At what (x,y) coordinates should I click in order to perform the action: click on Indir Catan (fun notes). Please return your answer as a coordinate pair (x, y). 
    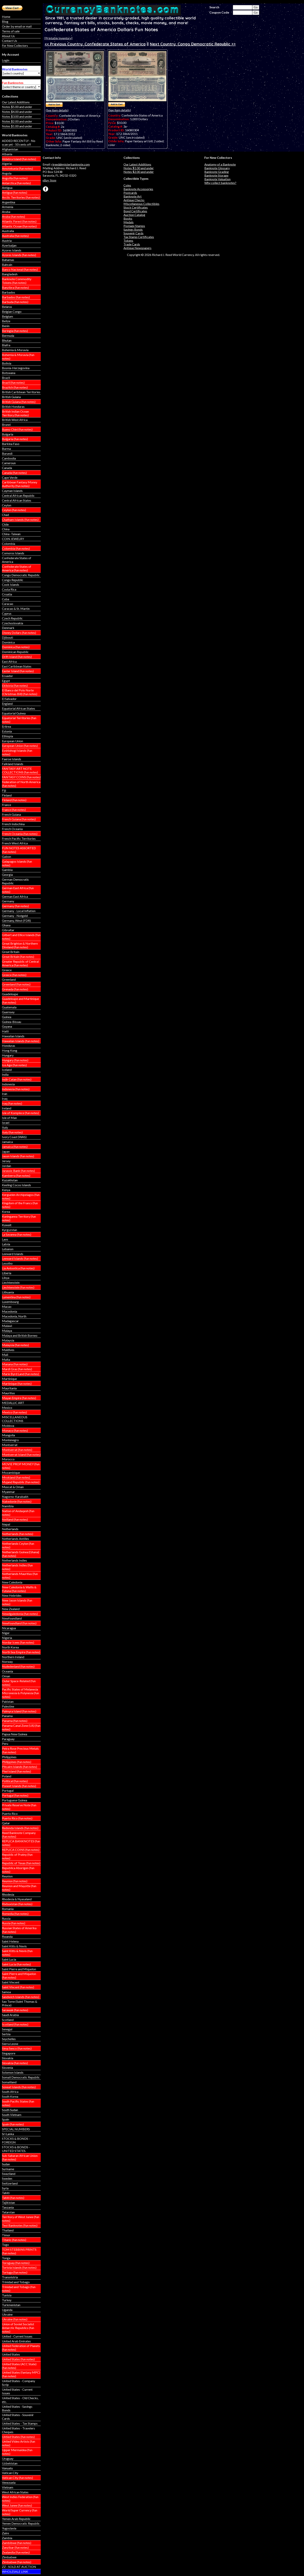
    Looking at the image, I should click on (16, 1079).